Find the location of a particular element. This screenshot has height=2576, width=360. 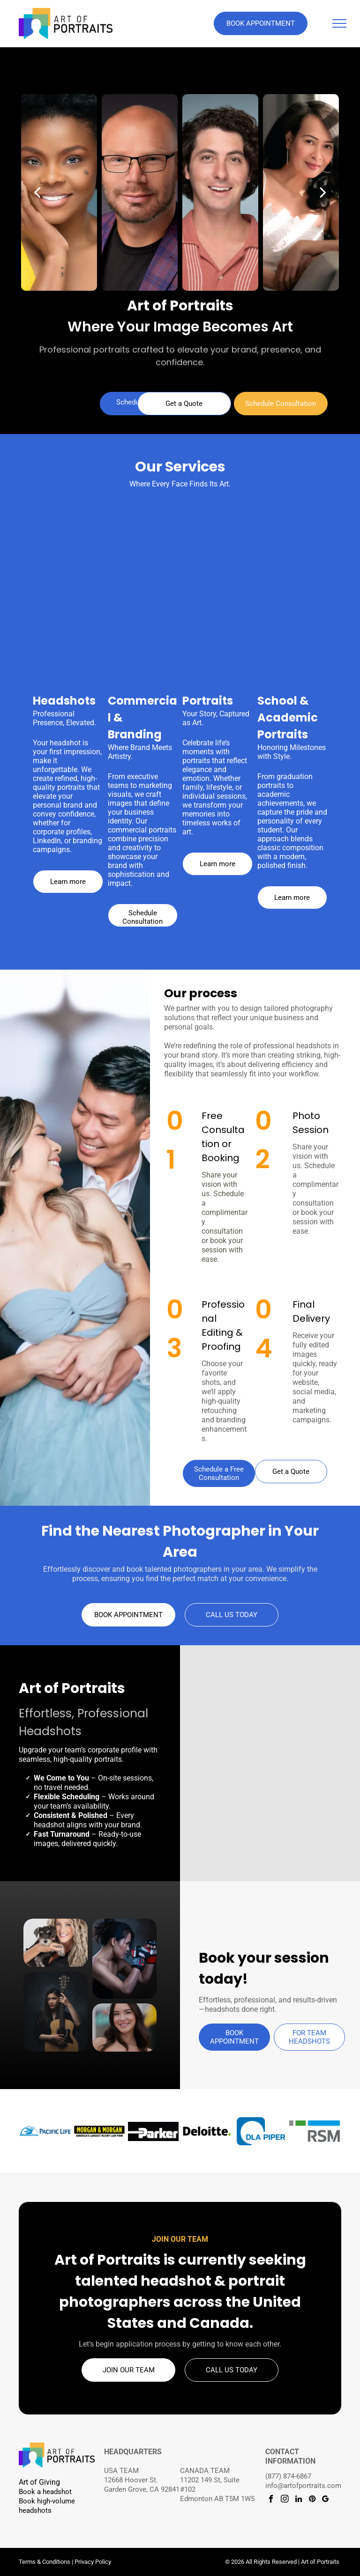

info@artofportraits.com is located at coordinates (303, 2485).